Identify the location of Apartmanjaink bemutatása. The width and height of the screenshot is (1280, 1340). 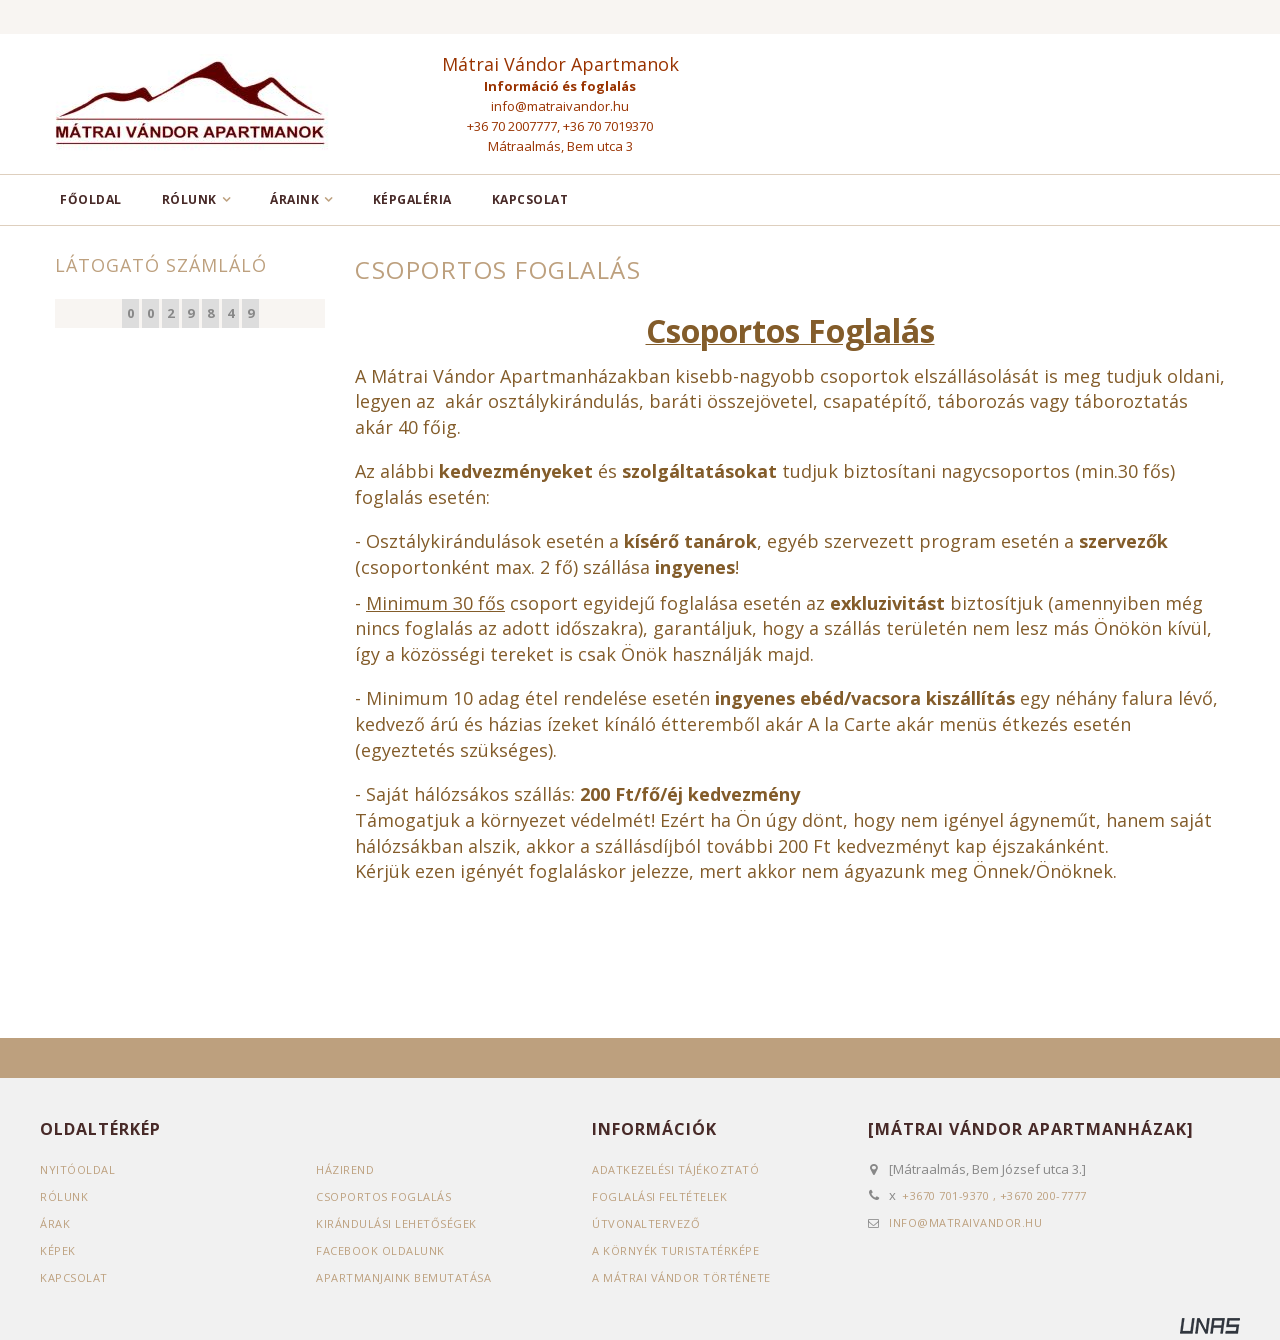
(403, 1277).